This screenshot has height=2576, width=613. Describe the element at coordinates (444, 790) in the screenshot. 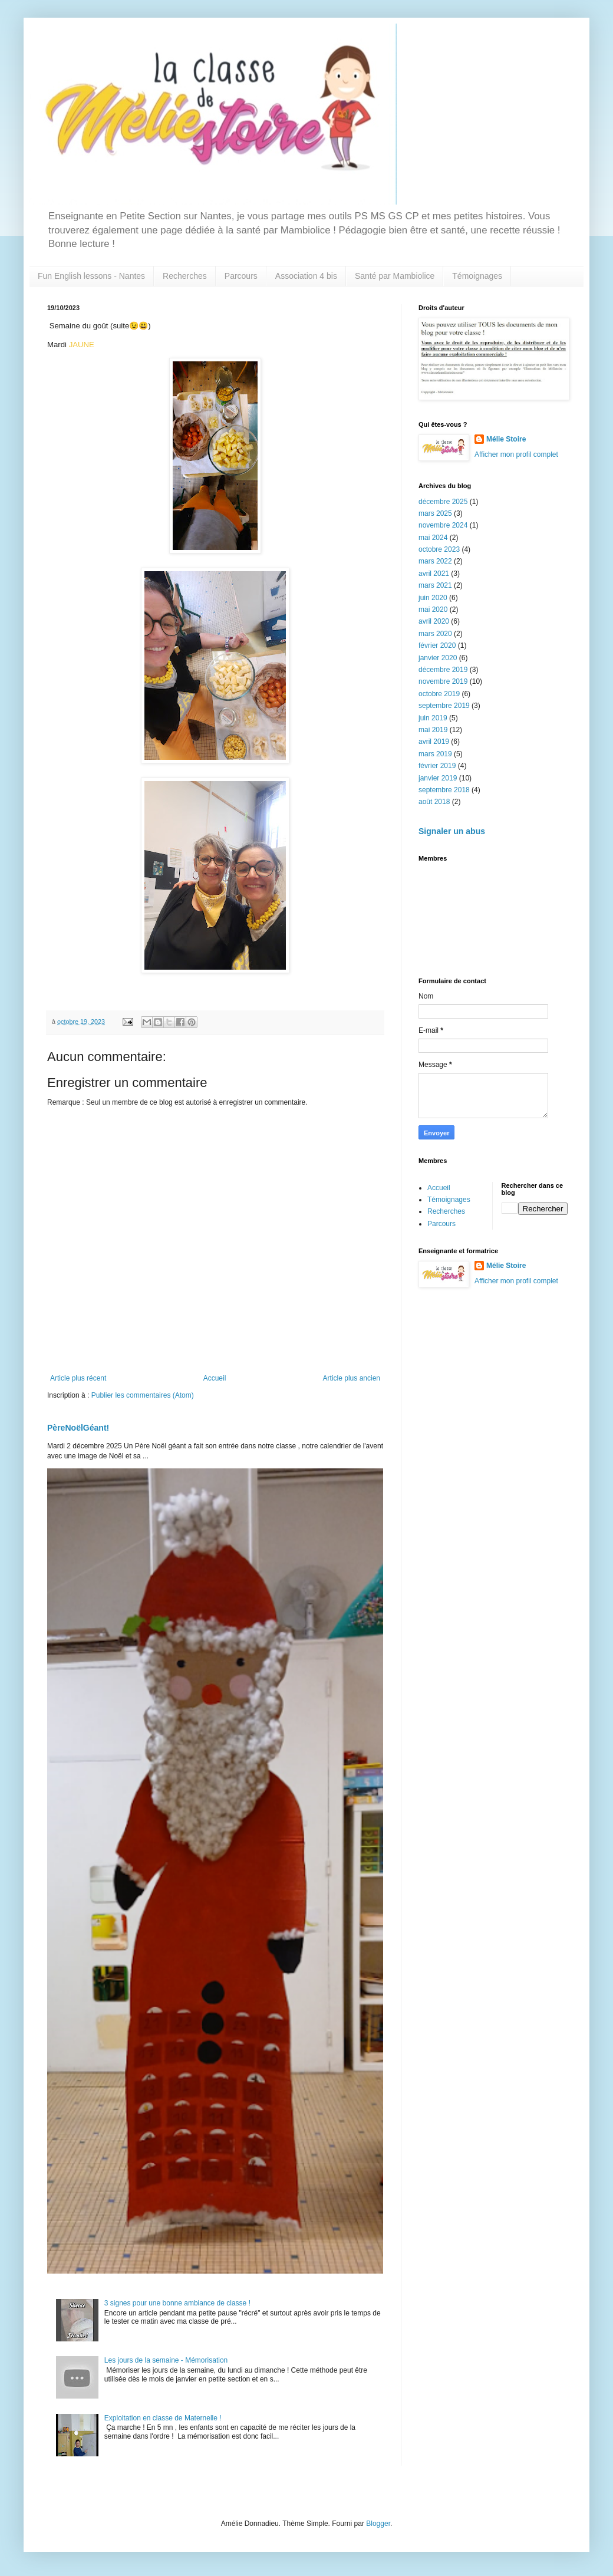

I see `septembre 2018` at that location.